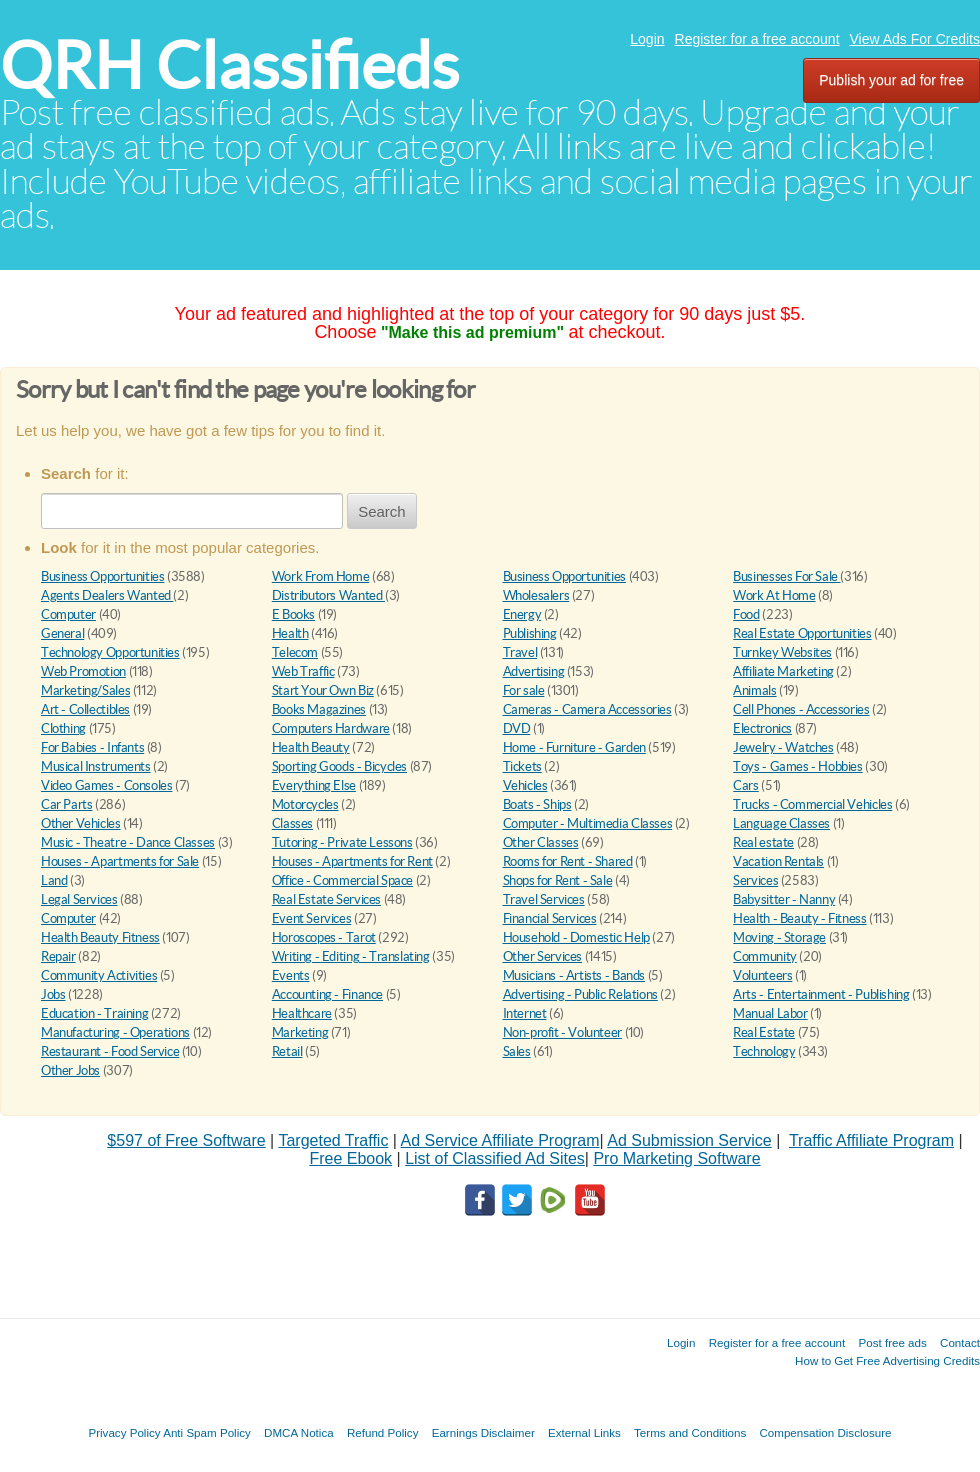 Image resolution: width=980 pixels, height=1472 pixels. I want to click on Language Classes, so click(781, 823).